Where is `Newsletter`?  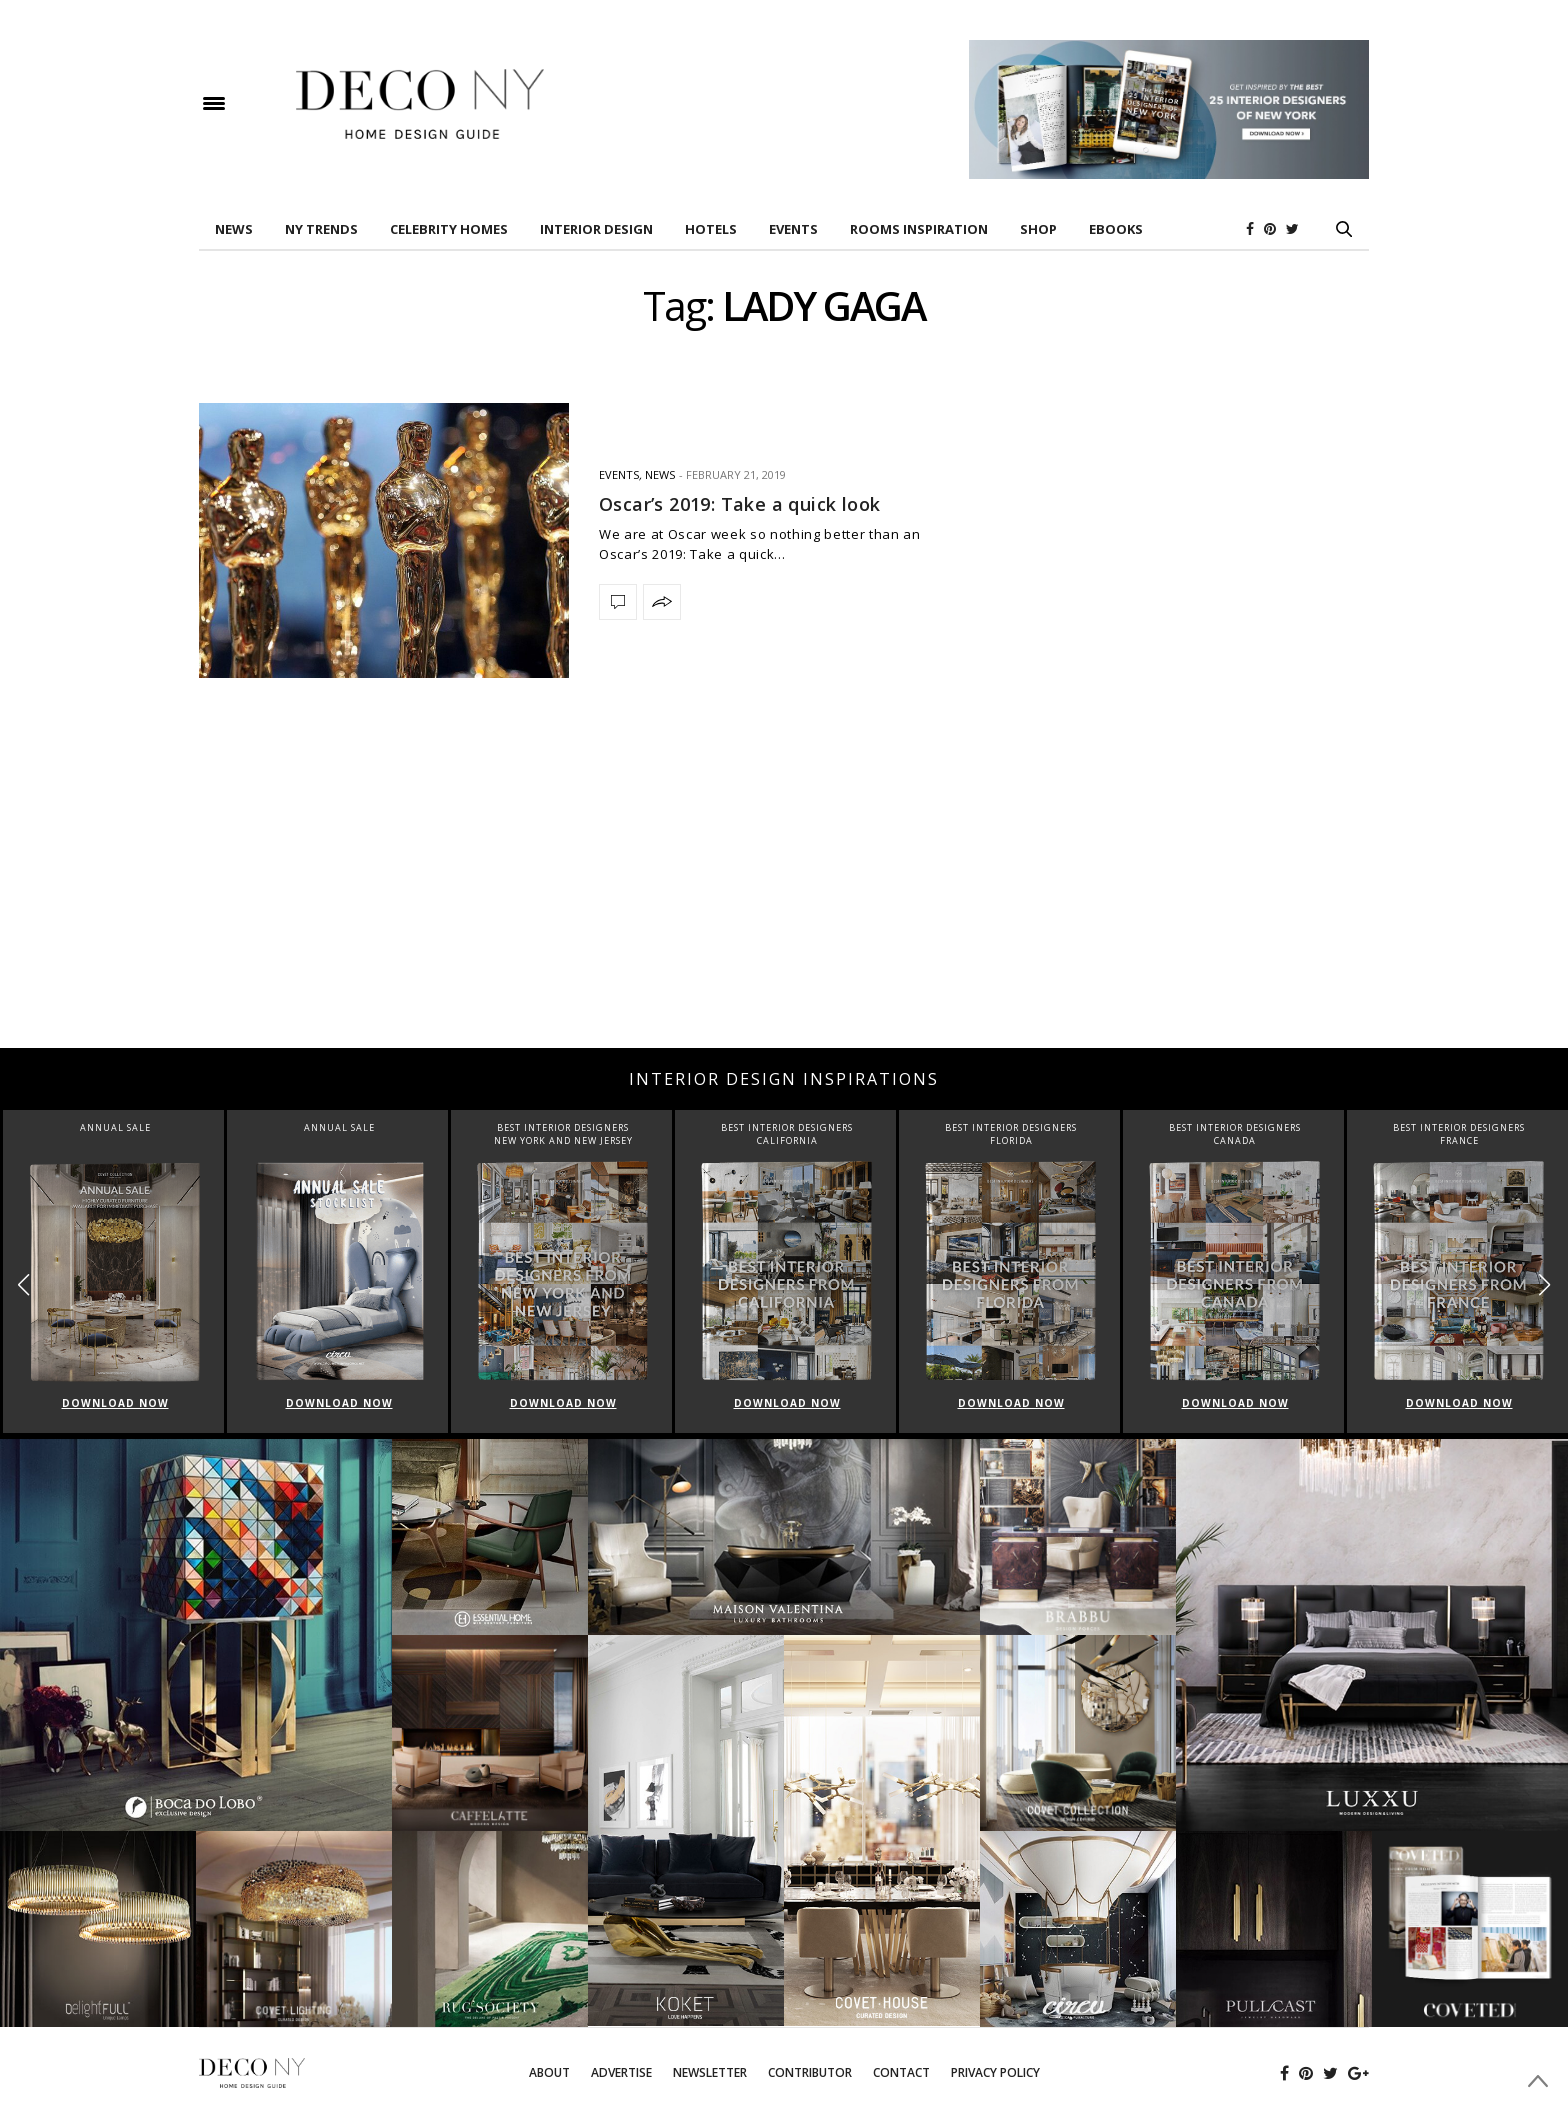 Newsletter is located at coordinates (710, 2072).